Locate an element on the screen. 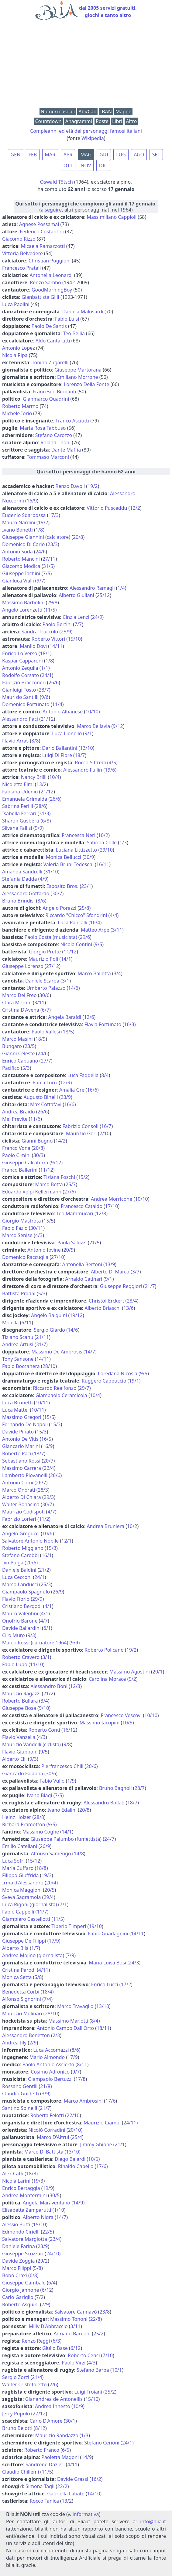 This screenshot has height=2576, width=172. 9/10 is located at coordinates (44, 1708).